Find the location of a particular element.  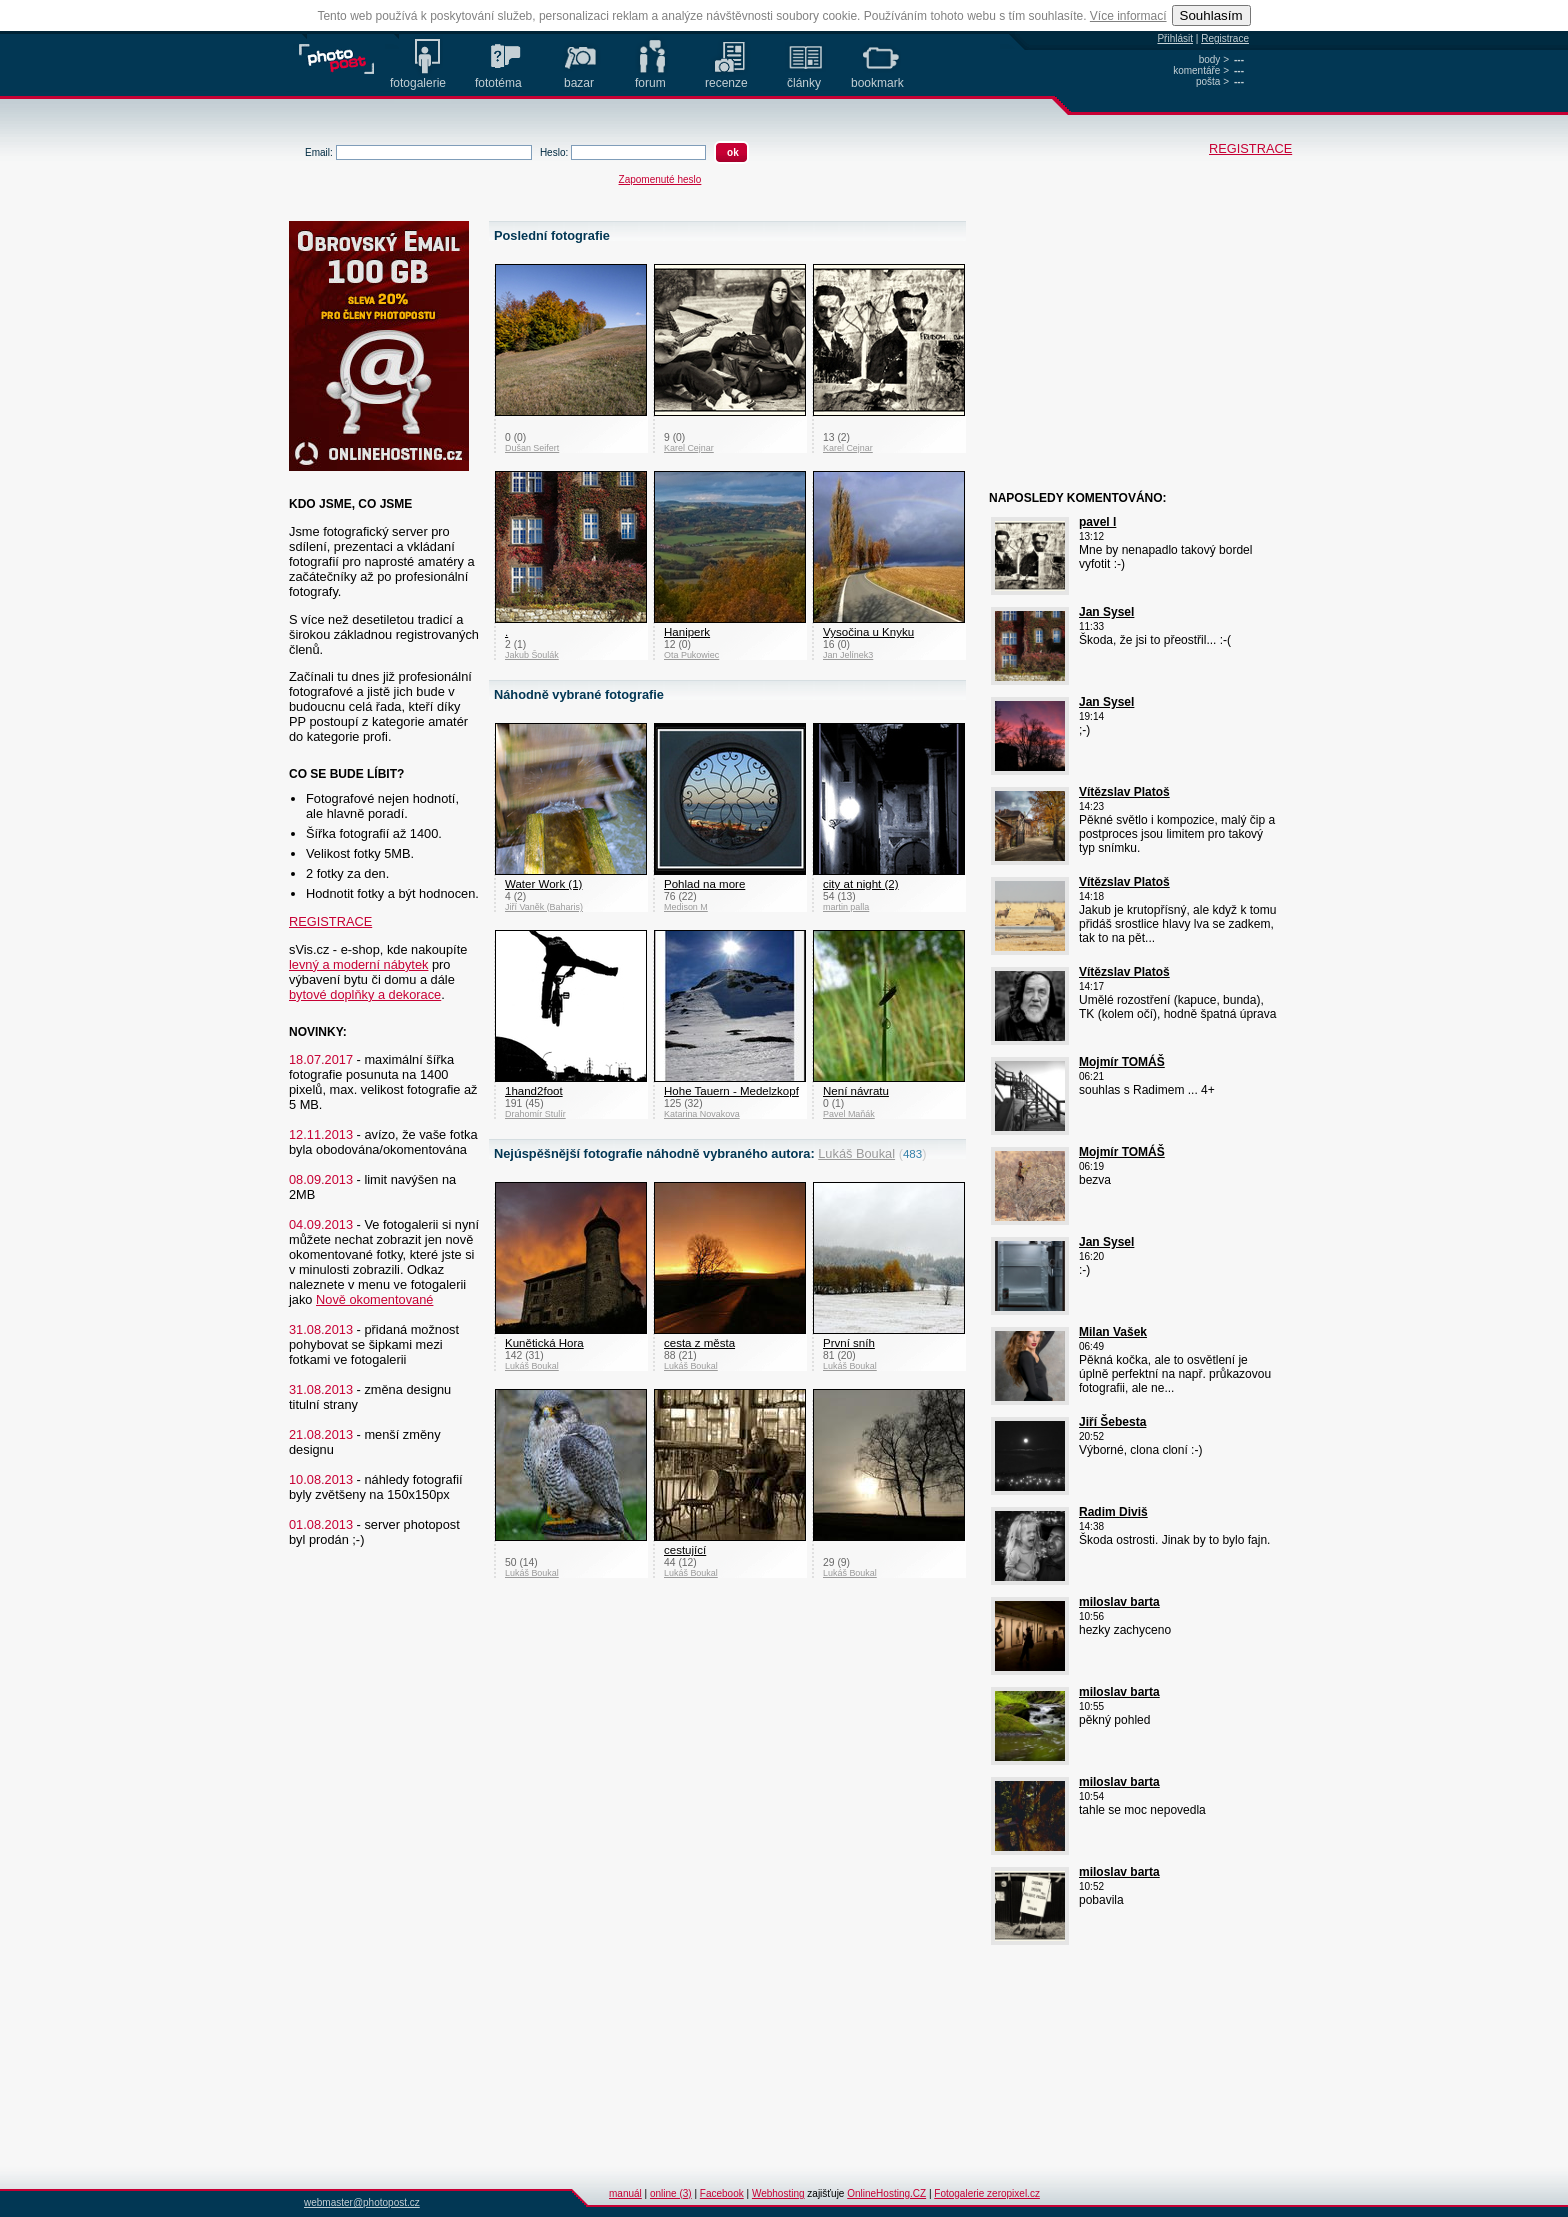

[Advertisement] is located at coordinates (1114, 347).